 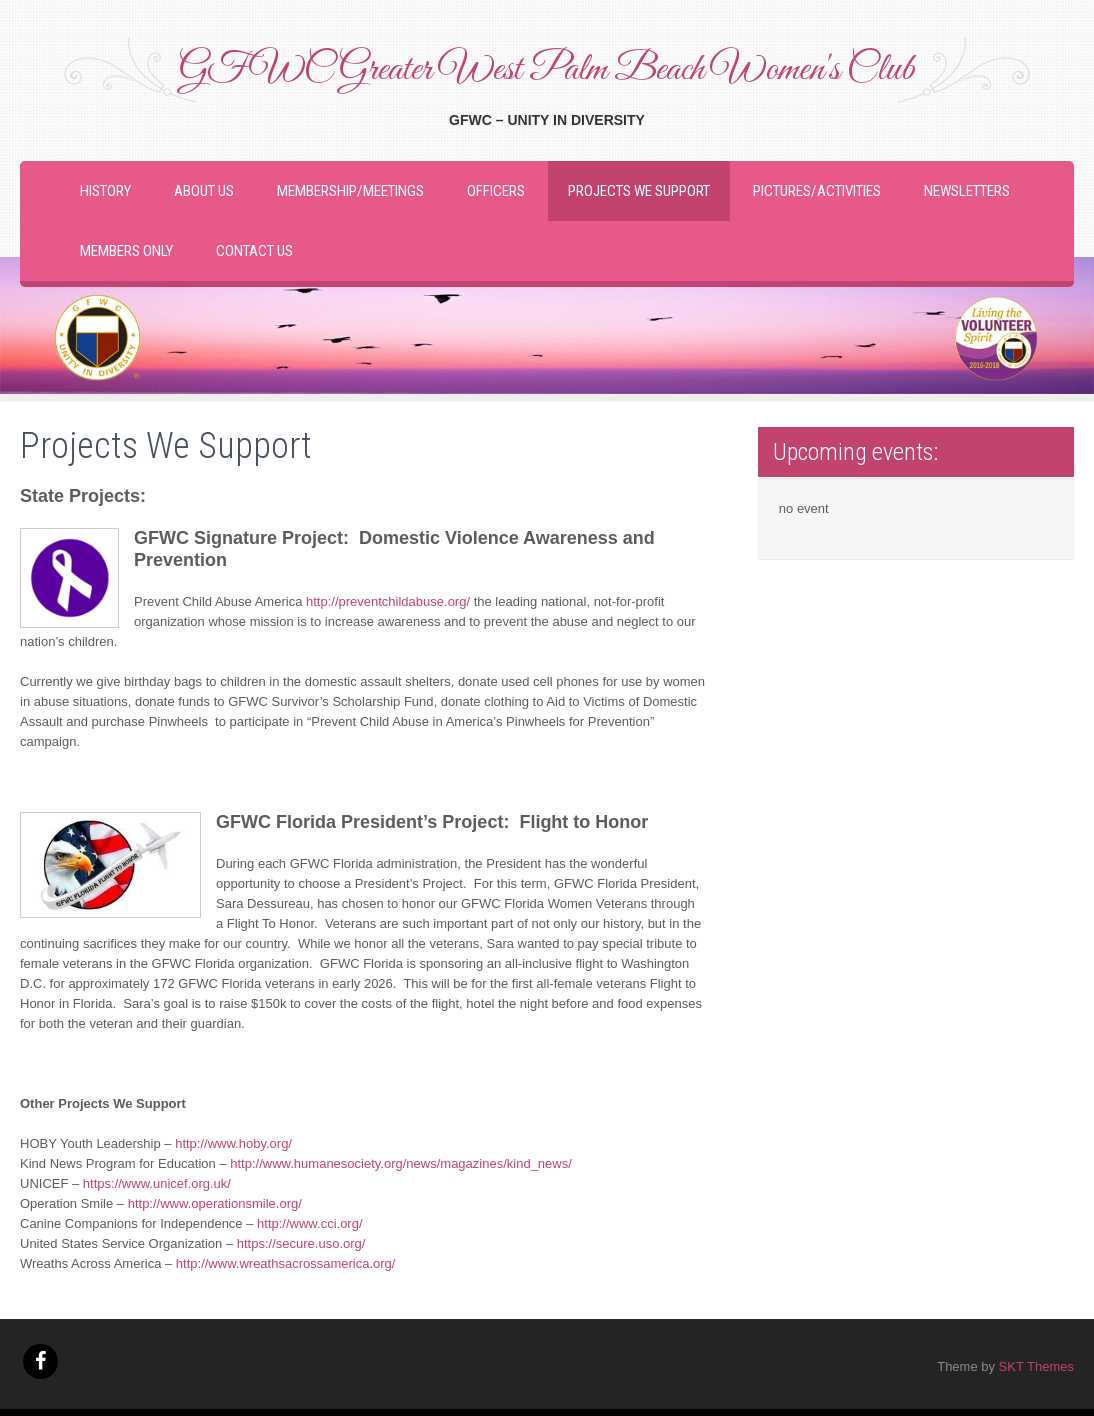 What do you see at coordinates (350, 191) in the screenshot?
I see `Membership/Meetings` at bounding box center [350, 191].